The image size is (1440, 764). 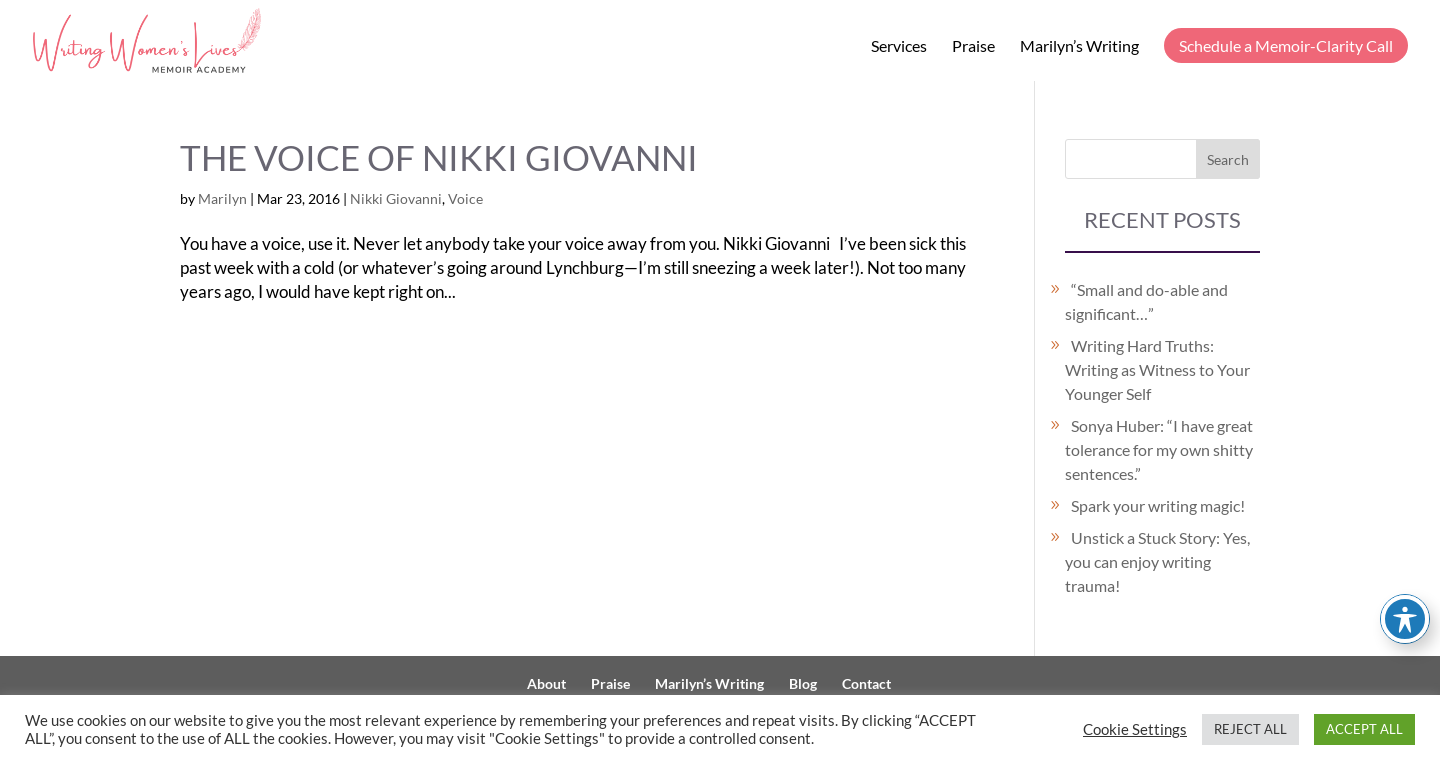 What do you see at coordinates (222, 198) in the screenshot?
I see `Marilyn` at bounding box center [222, 198].